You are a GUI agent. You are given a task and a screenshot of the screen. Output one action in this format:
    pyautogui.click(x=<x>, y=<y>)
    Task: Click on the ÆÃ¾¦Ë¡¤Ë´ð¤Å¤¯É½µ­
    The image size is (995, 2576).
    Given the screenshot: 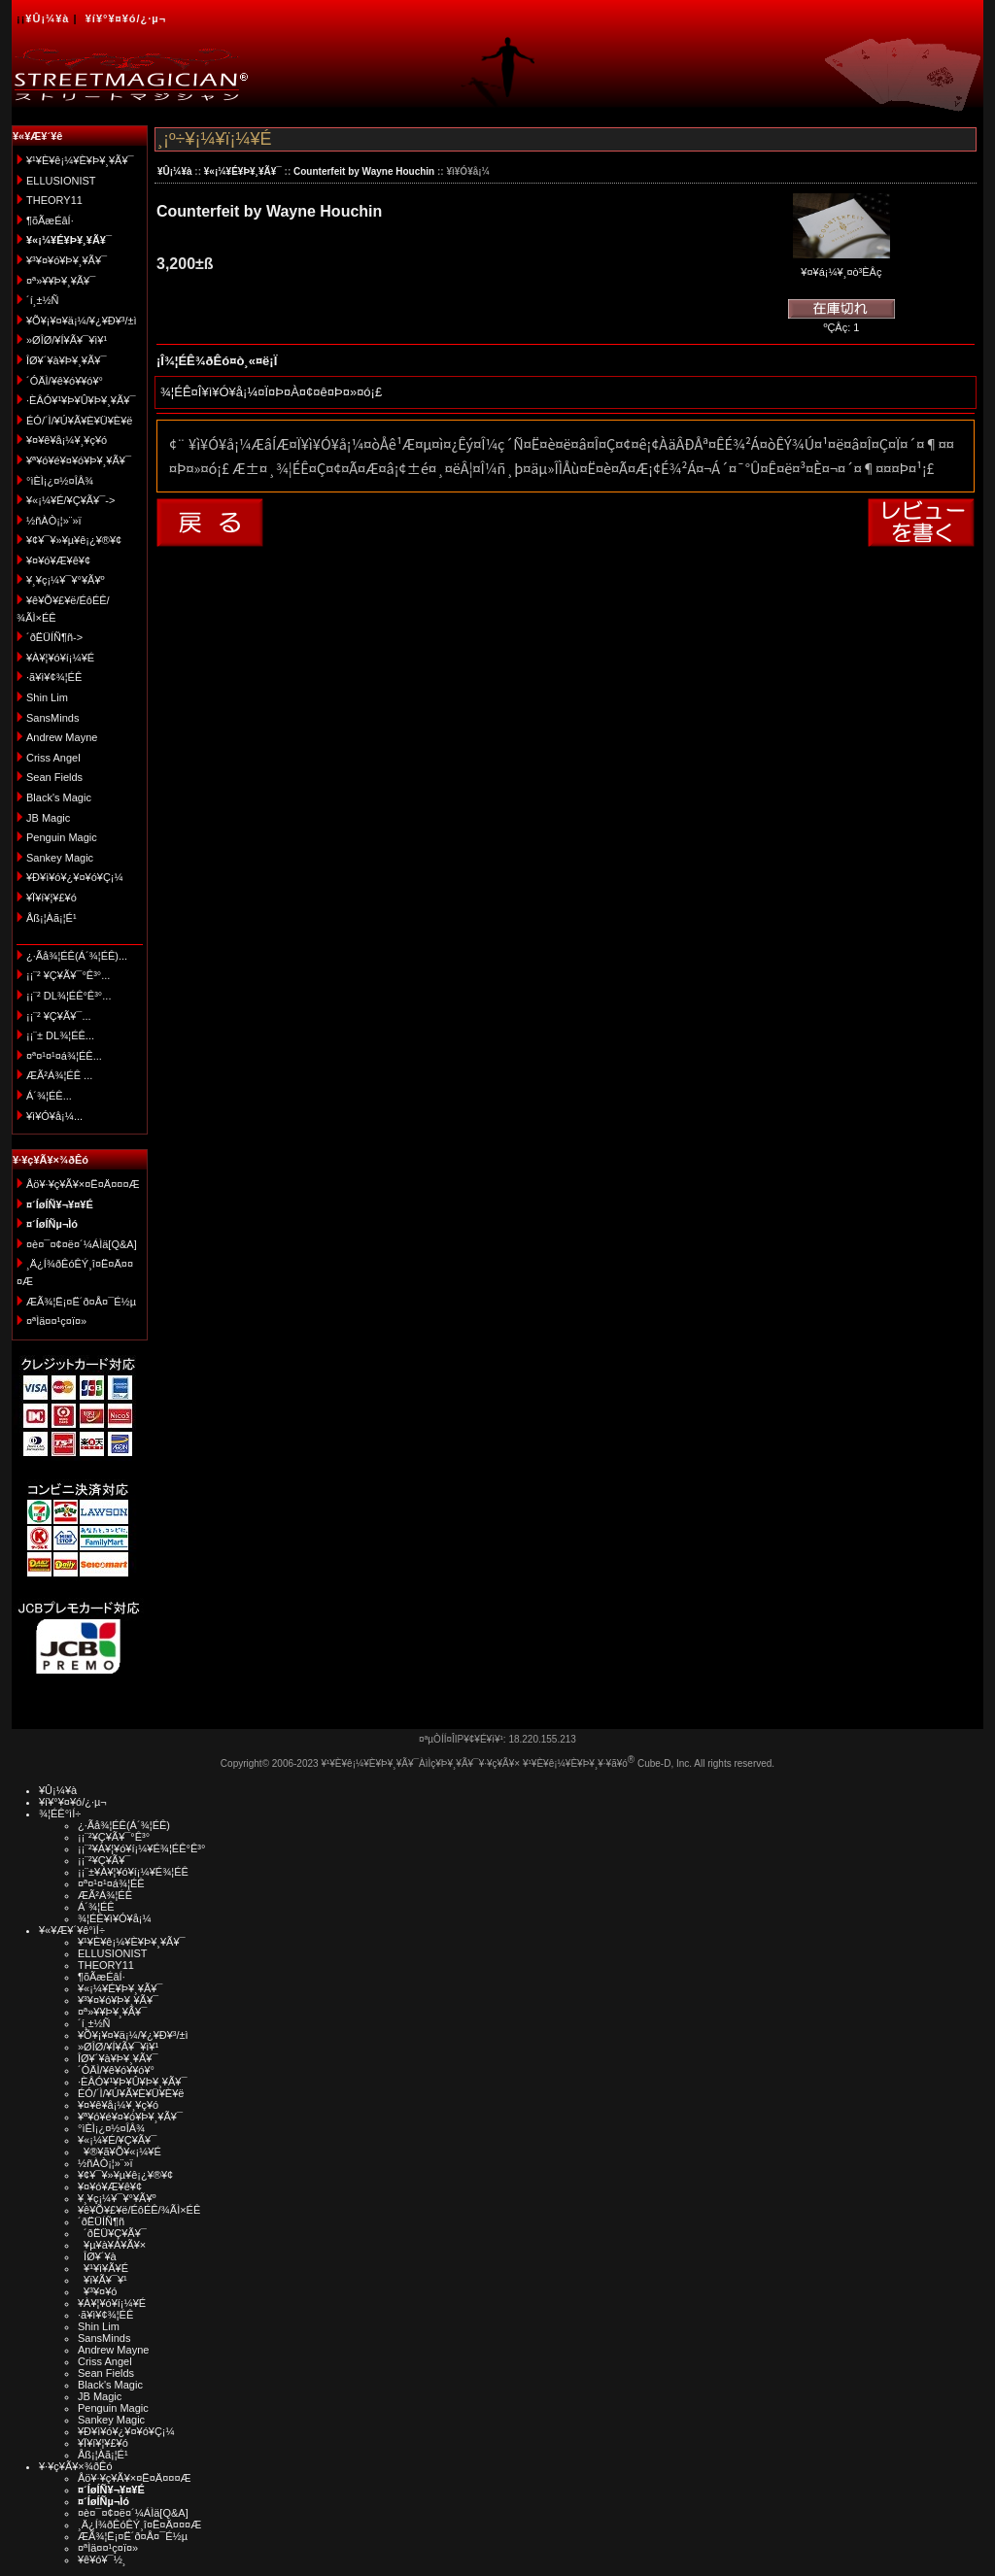 What is the action you would take?
    pyautogui.click(x=81, y=1301)
    